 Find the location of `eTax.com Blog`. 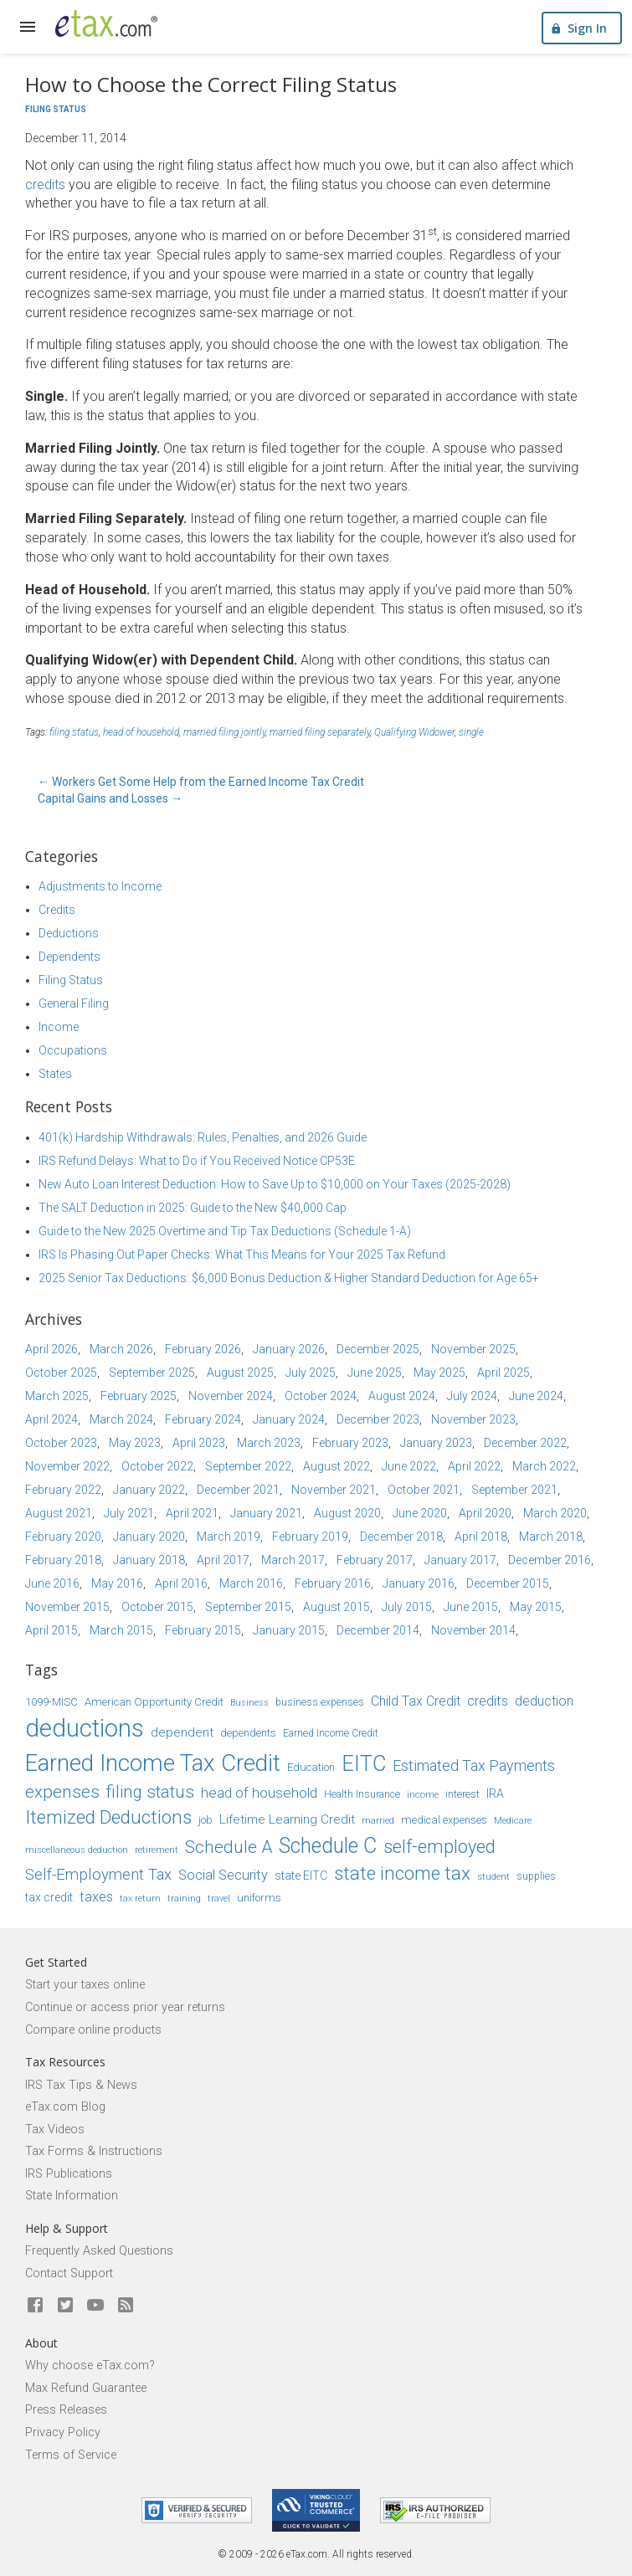

eTax.com Blog is located at coordinates (65, 2107).